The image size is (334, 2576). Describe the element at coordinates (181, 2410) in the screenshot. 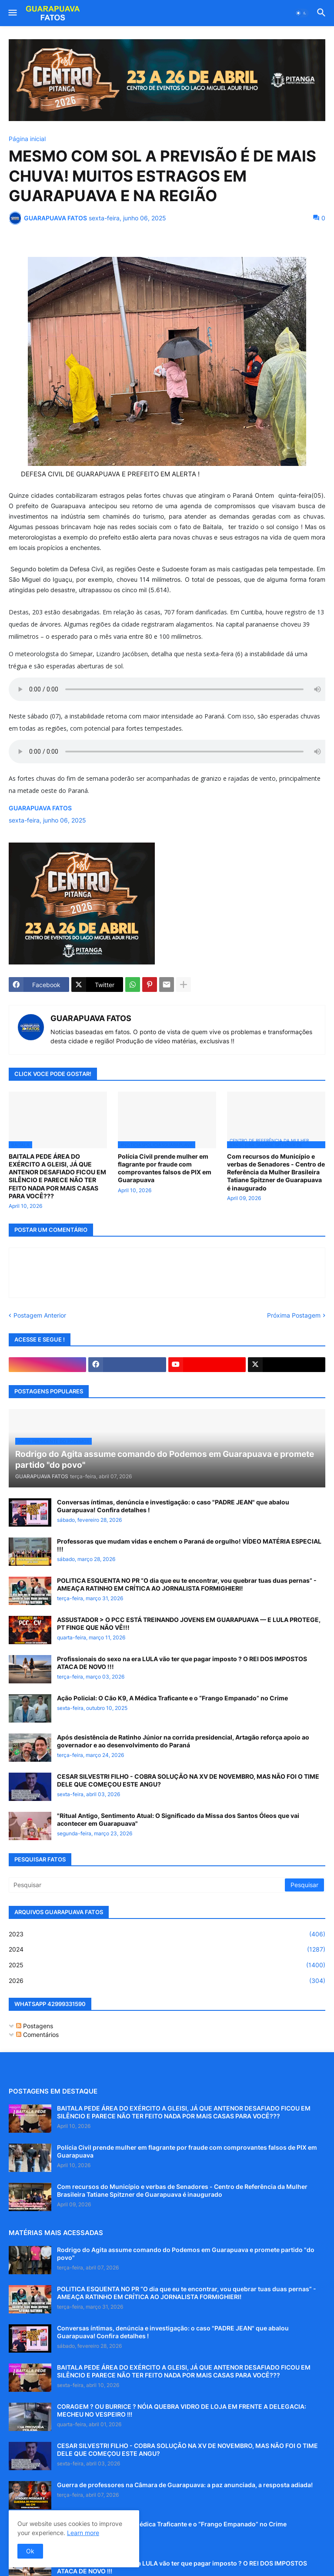

I see `CORAGEM ? OU BURRICE ? NÓIA QUEBRA VIDRO DE LOJA EM FRENTE A DELEGACIA: MECHEU NO VESPEIRO !!!` at that location.